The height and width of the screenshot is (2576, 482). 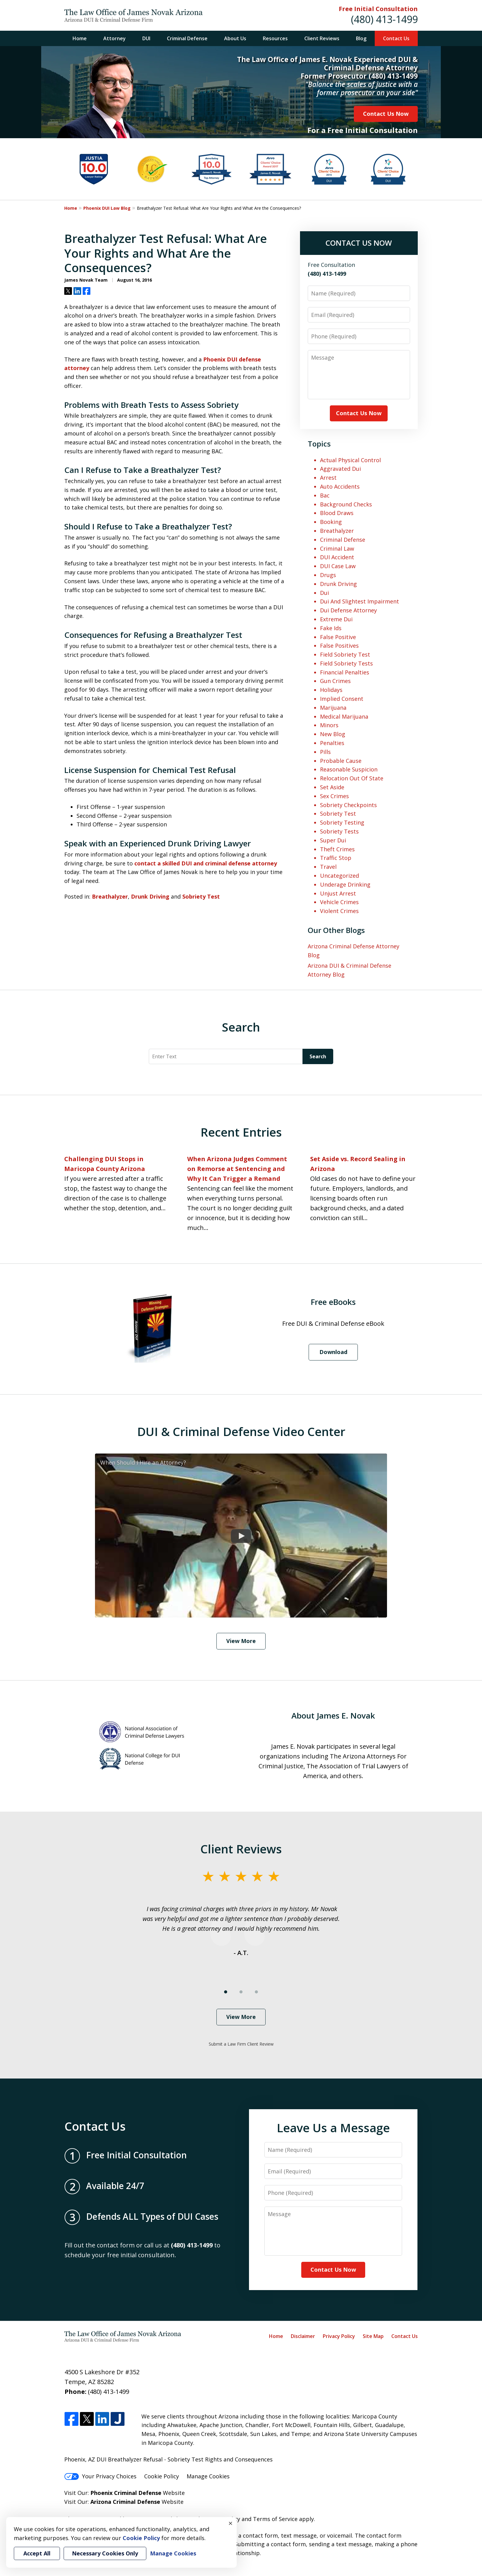 I want to click on Disclaimer, so click(x=303, y=2336).